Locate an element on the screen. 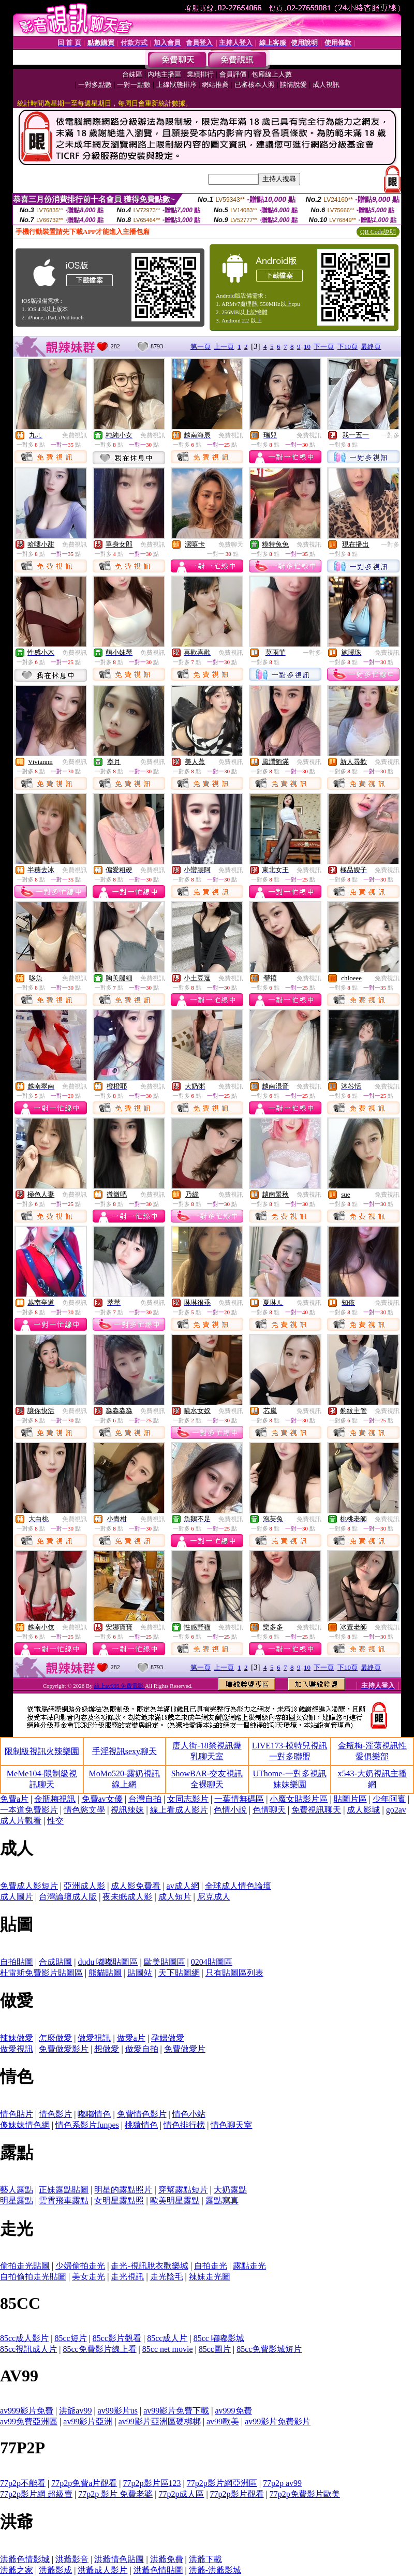 This screenshot has height=2576, width=414. 85cc成人片 is located at coordinates (167, 2338).